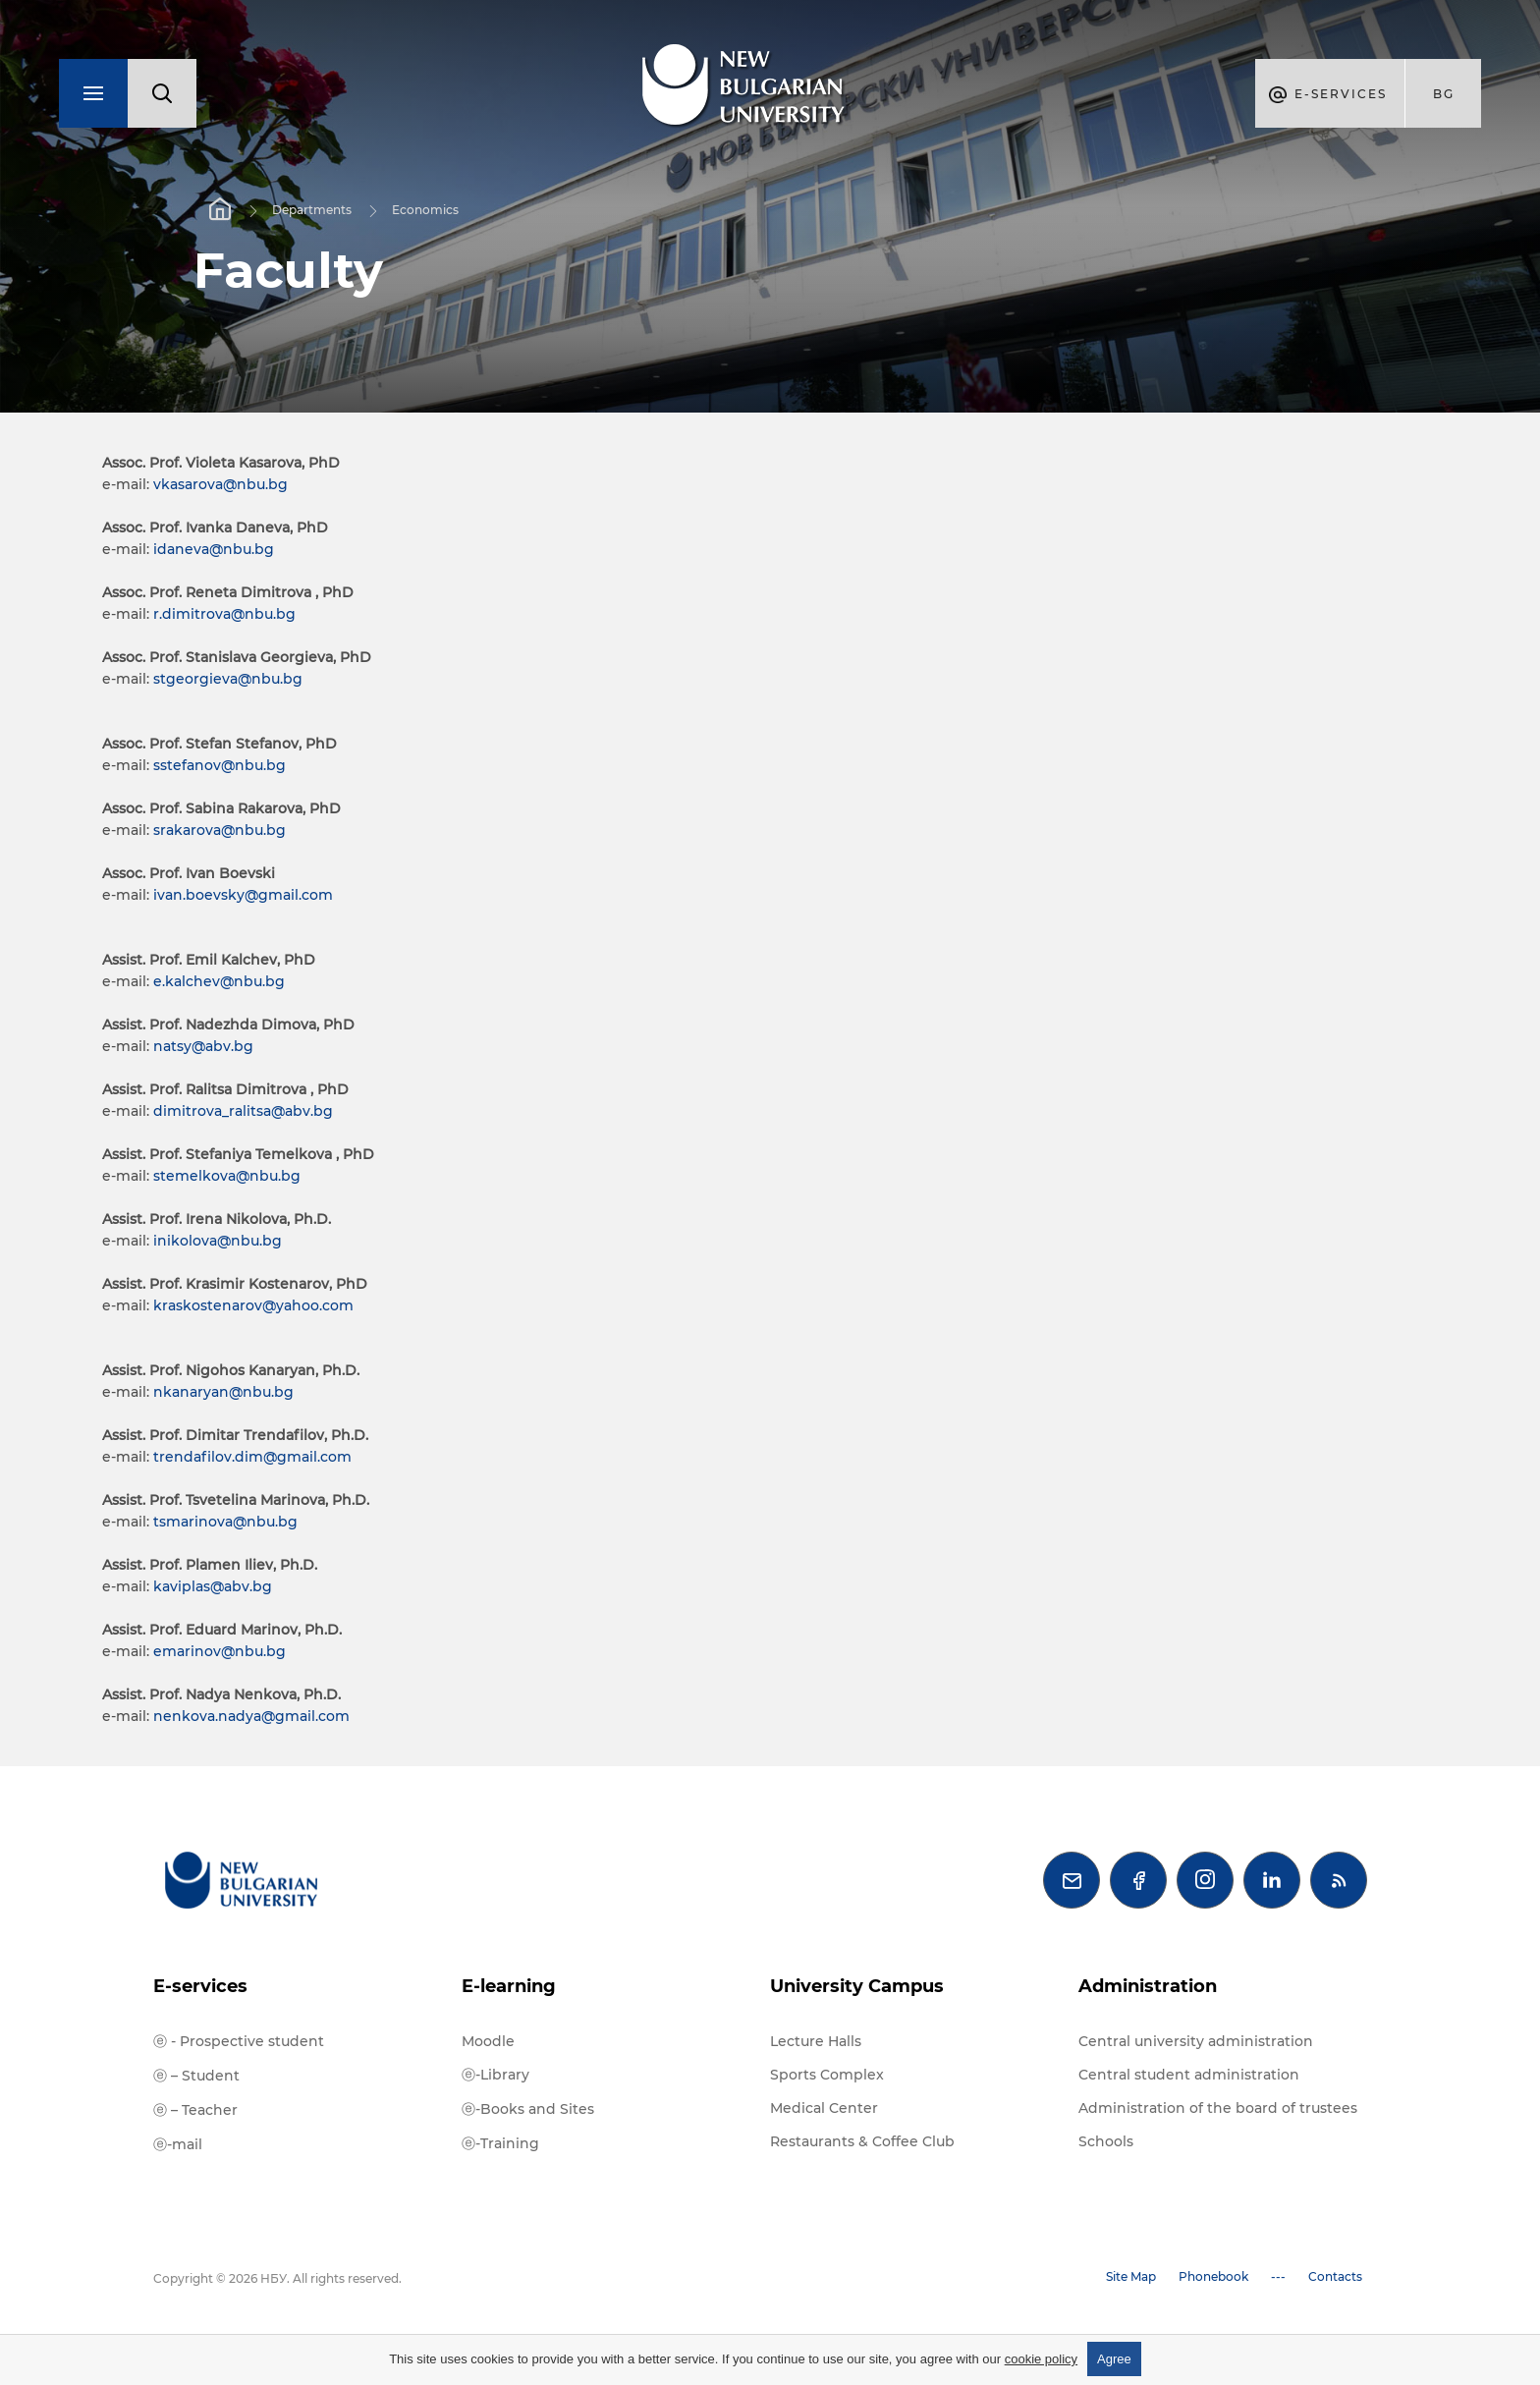  I want to click on e.kalchev@nbu.bg, so click(219, 981).